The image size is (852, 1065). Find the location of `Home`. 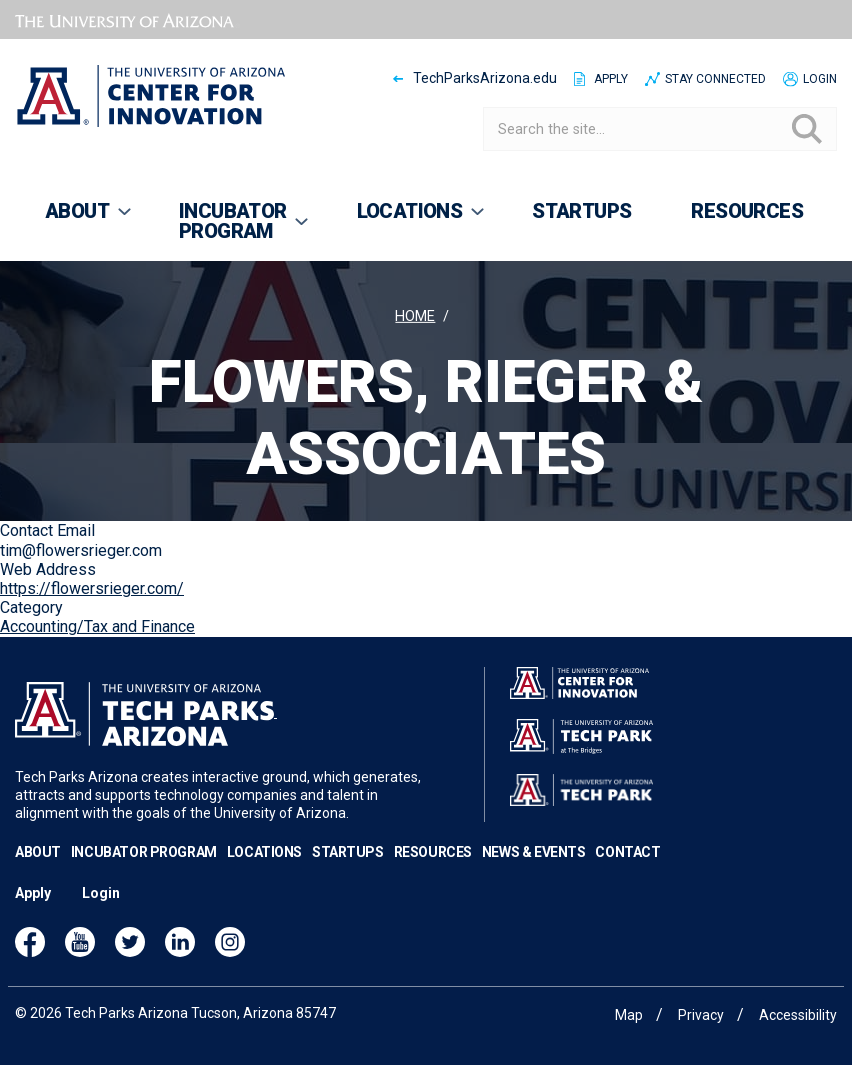

Home is located at coordinates (415, 316).